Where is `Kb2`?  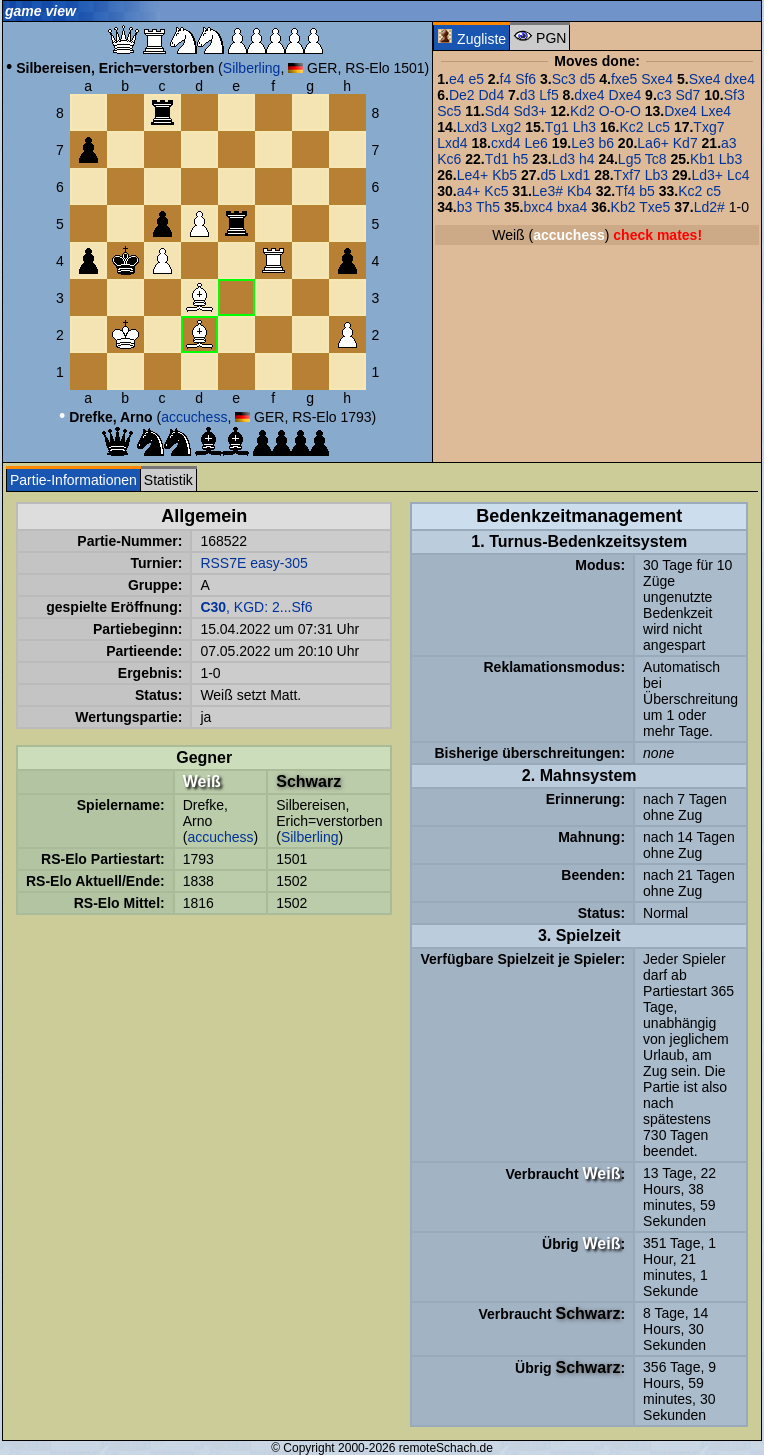
Kb2 is located at coordinates (623, 207).